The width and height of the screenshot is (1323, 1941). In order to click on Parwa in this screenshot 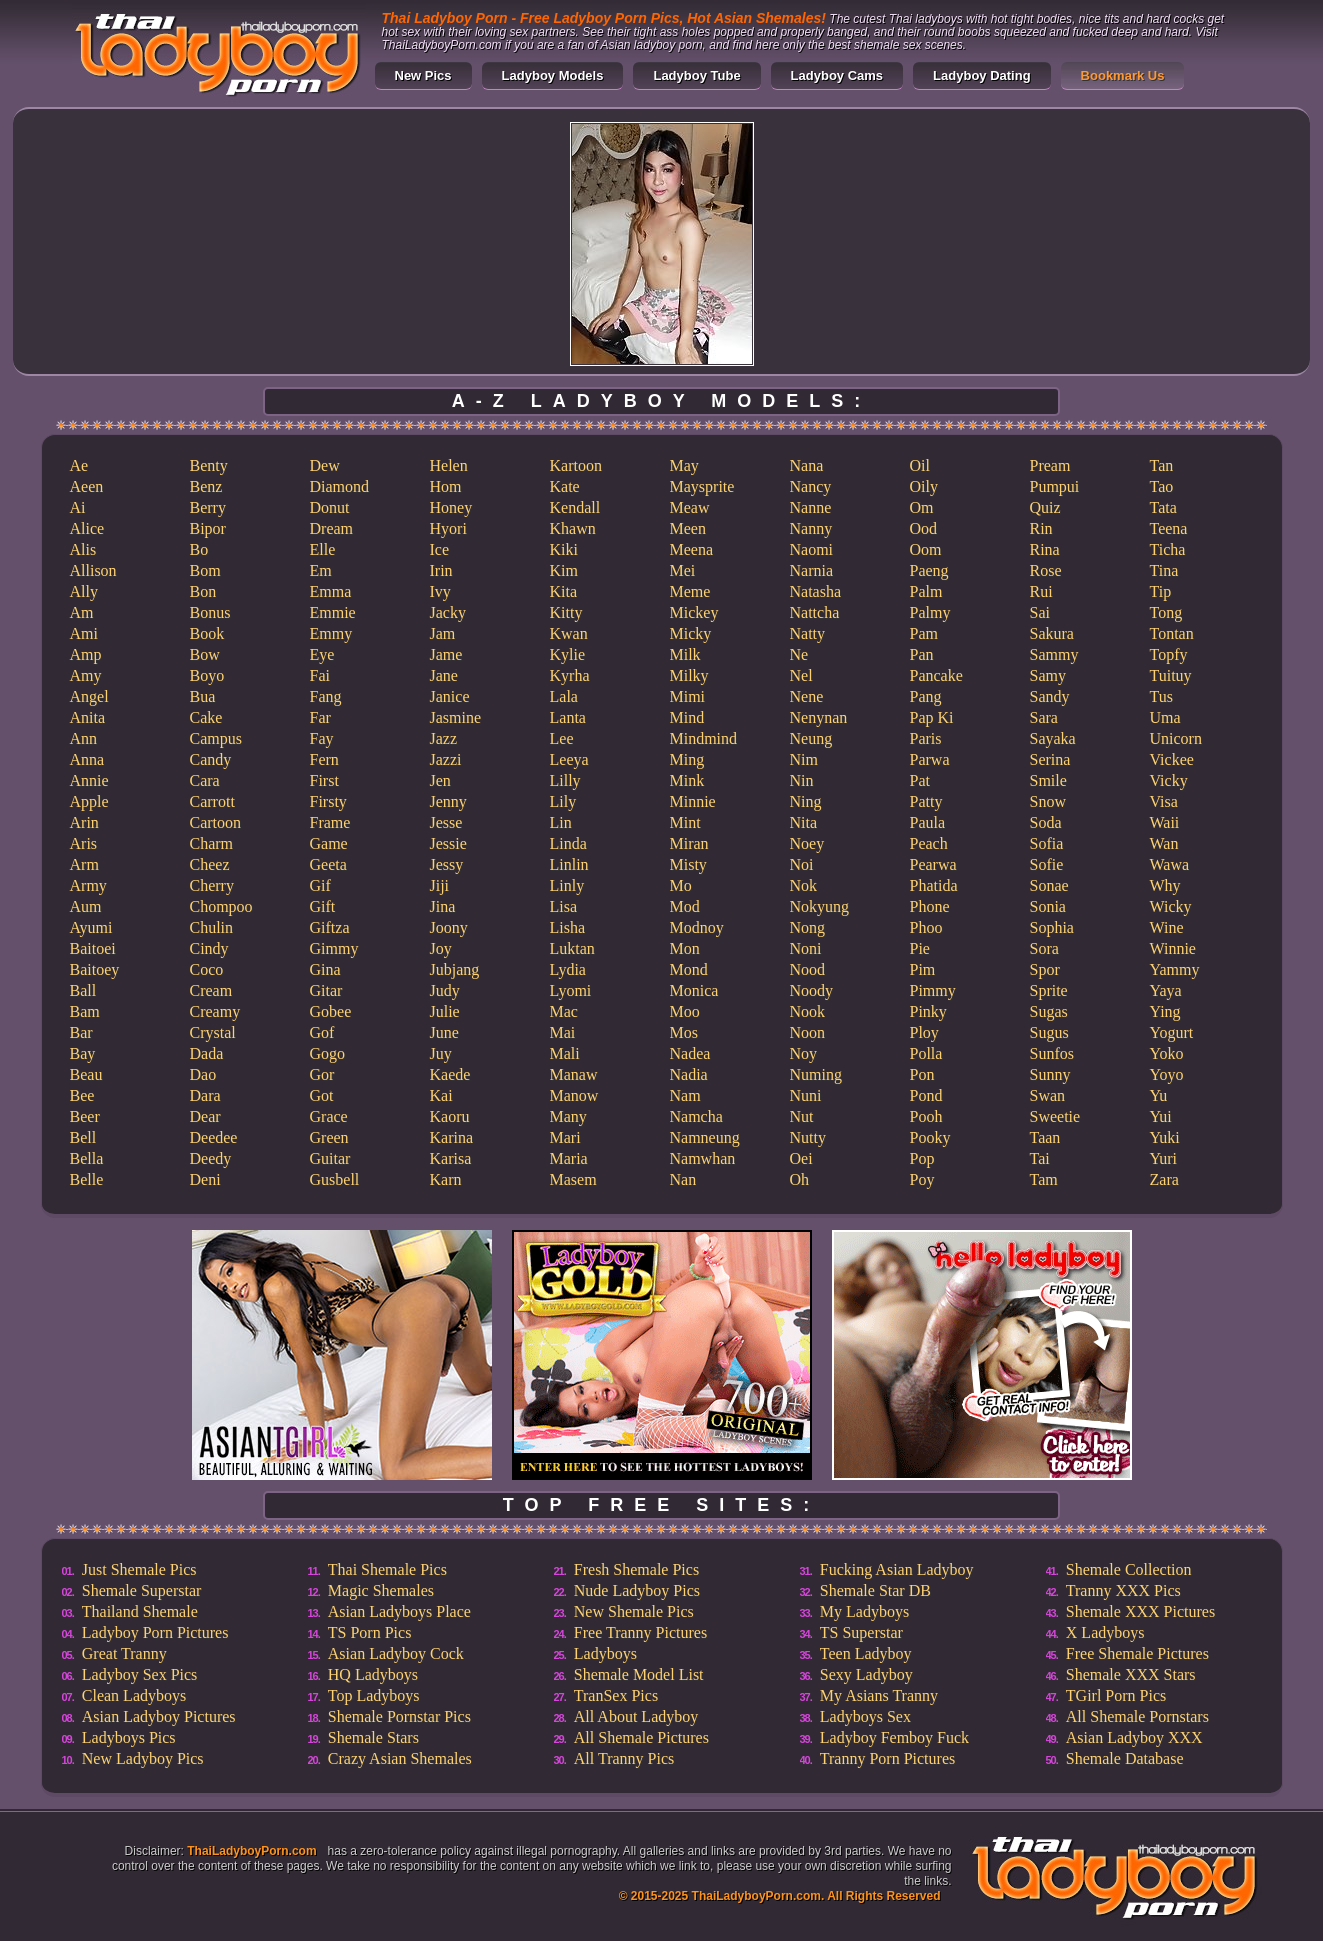, I will do `click(930, 759)`.